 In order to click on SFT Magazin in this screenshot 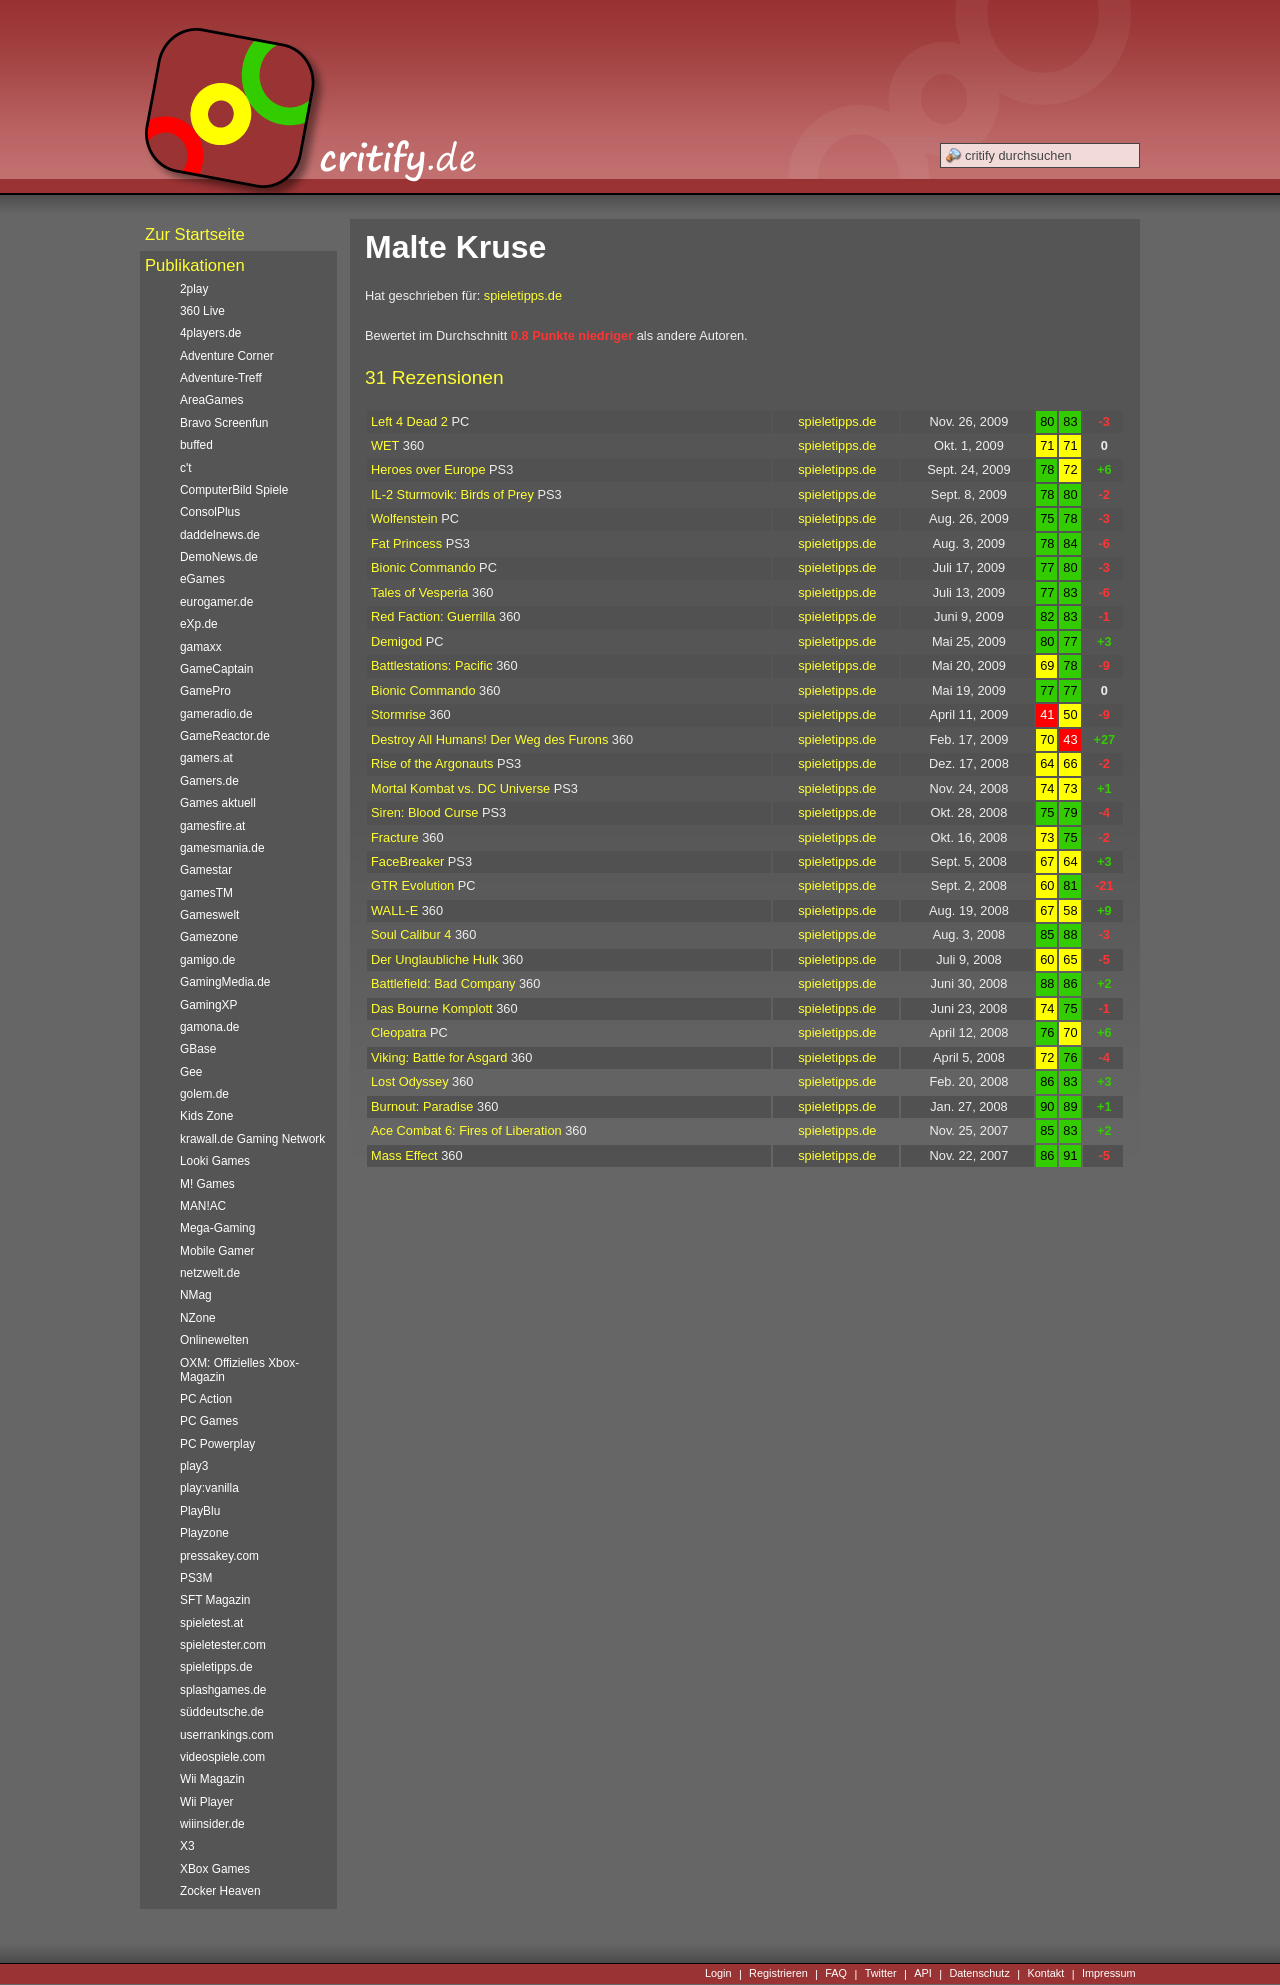, I will do `click(215, 1600)`.